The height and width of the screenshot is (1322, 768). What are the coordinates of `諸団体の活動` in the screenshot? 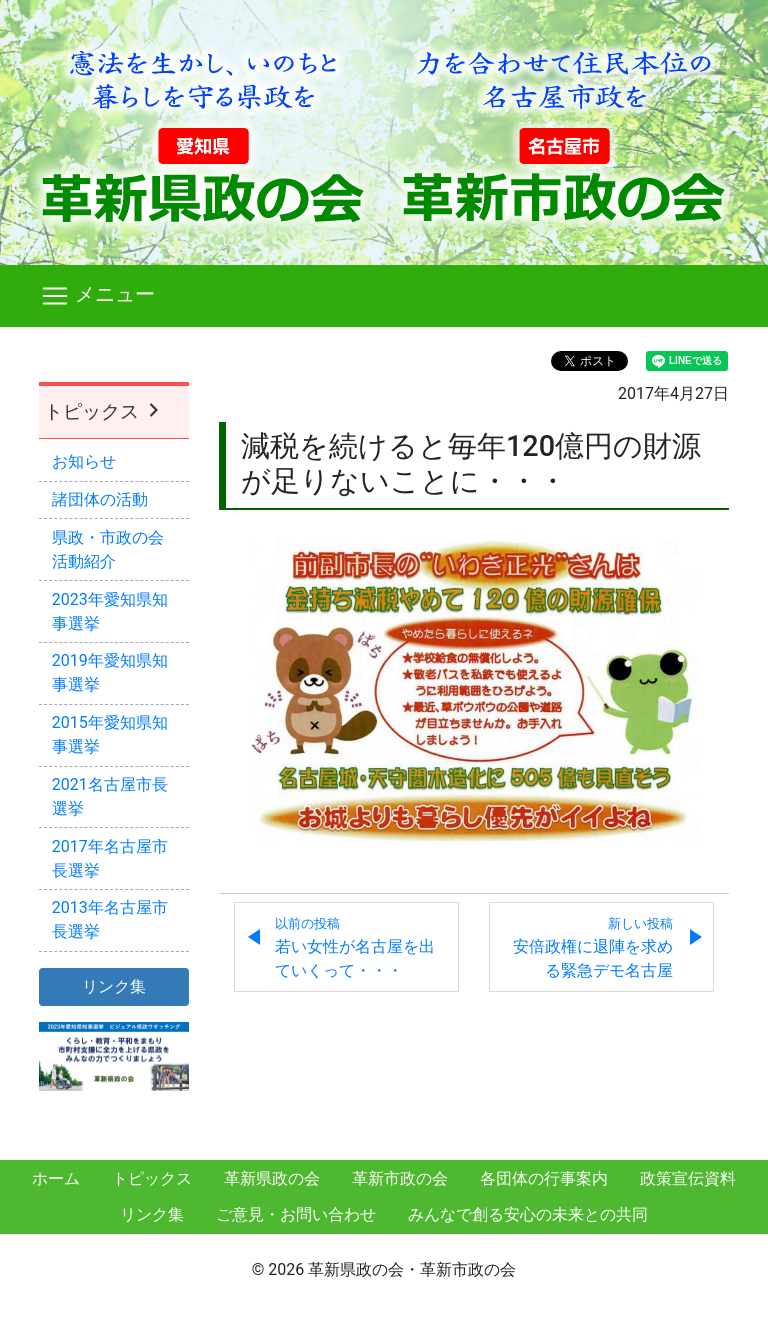 It's located at (100, 499).